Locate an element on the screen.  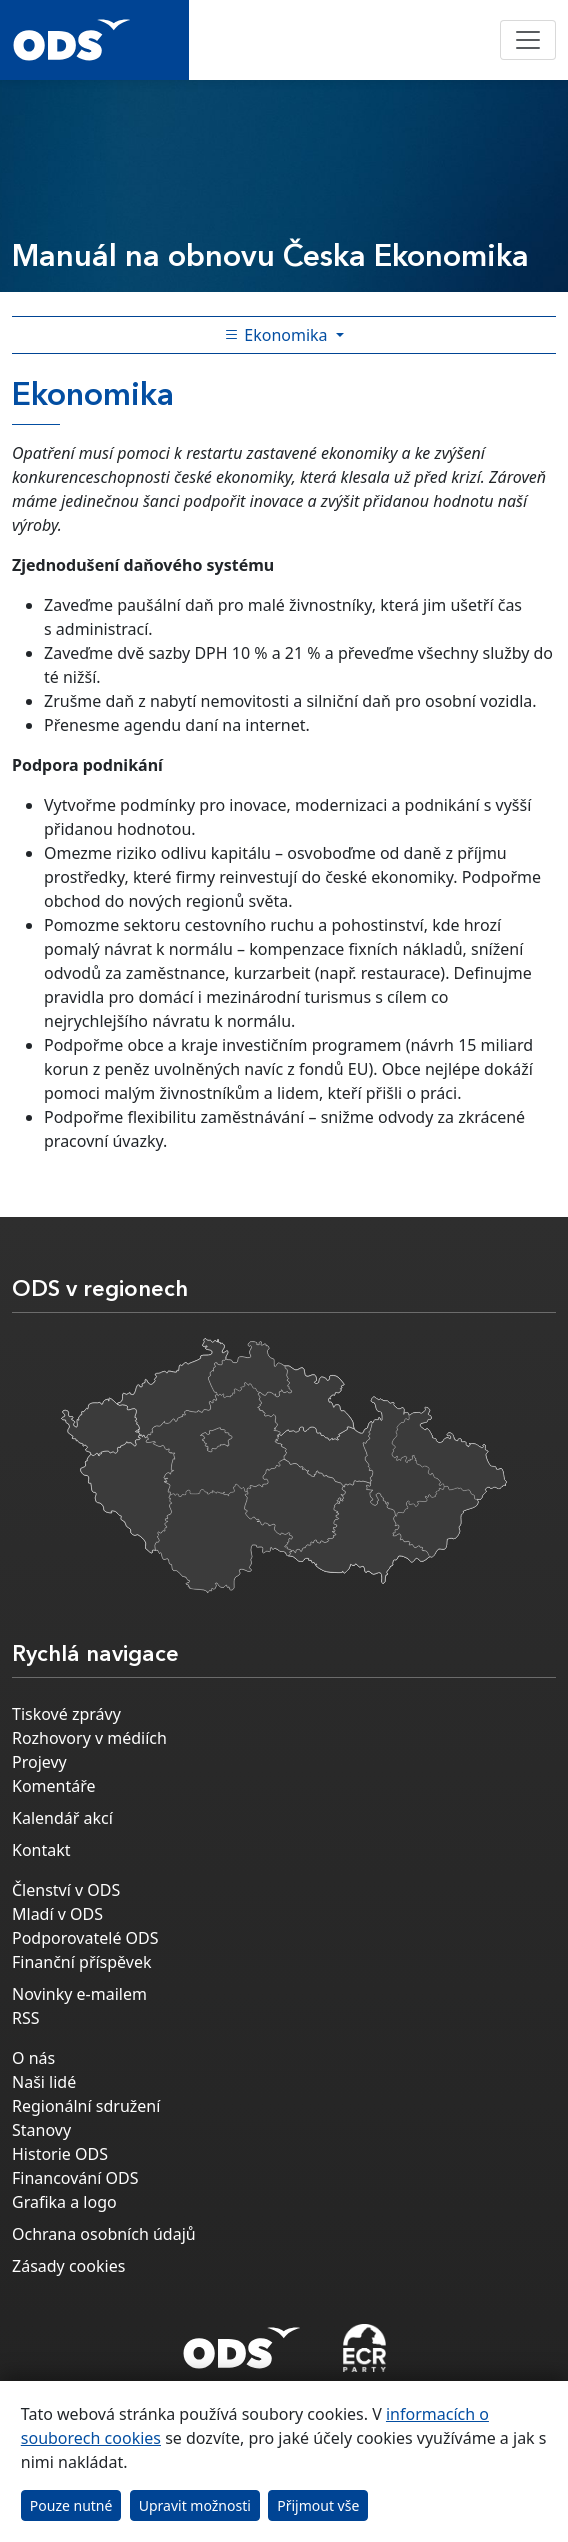
Finanční příspěvek is located at coordinates (82, 1962).